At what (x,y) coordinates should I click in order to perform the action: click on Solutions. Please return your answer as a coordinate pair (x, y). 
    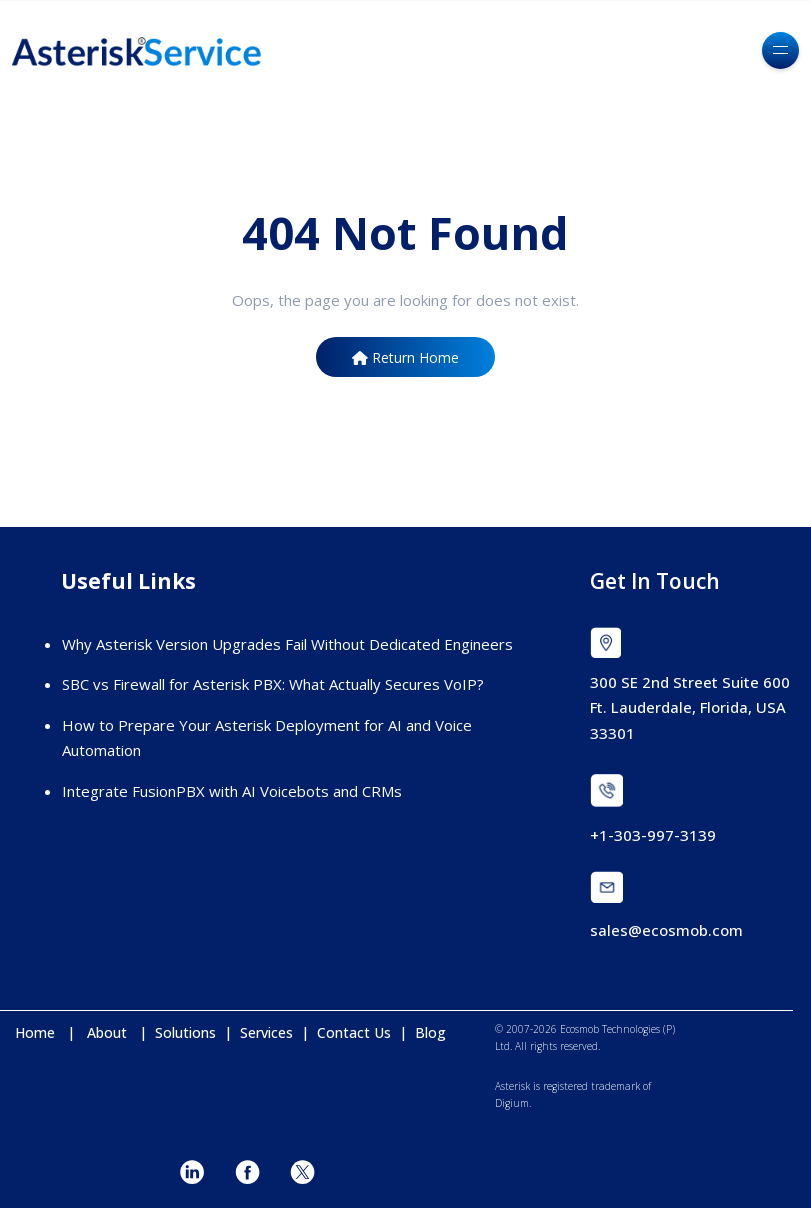
    Looking at the image, I should click on (187, 1032).